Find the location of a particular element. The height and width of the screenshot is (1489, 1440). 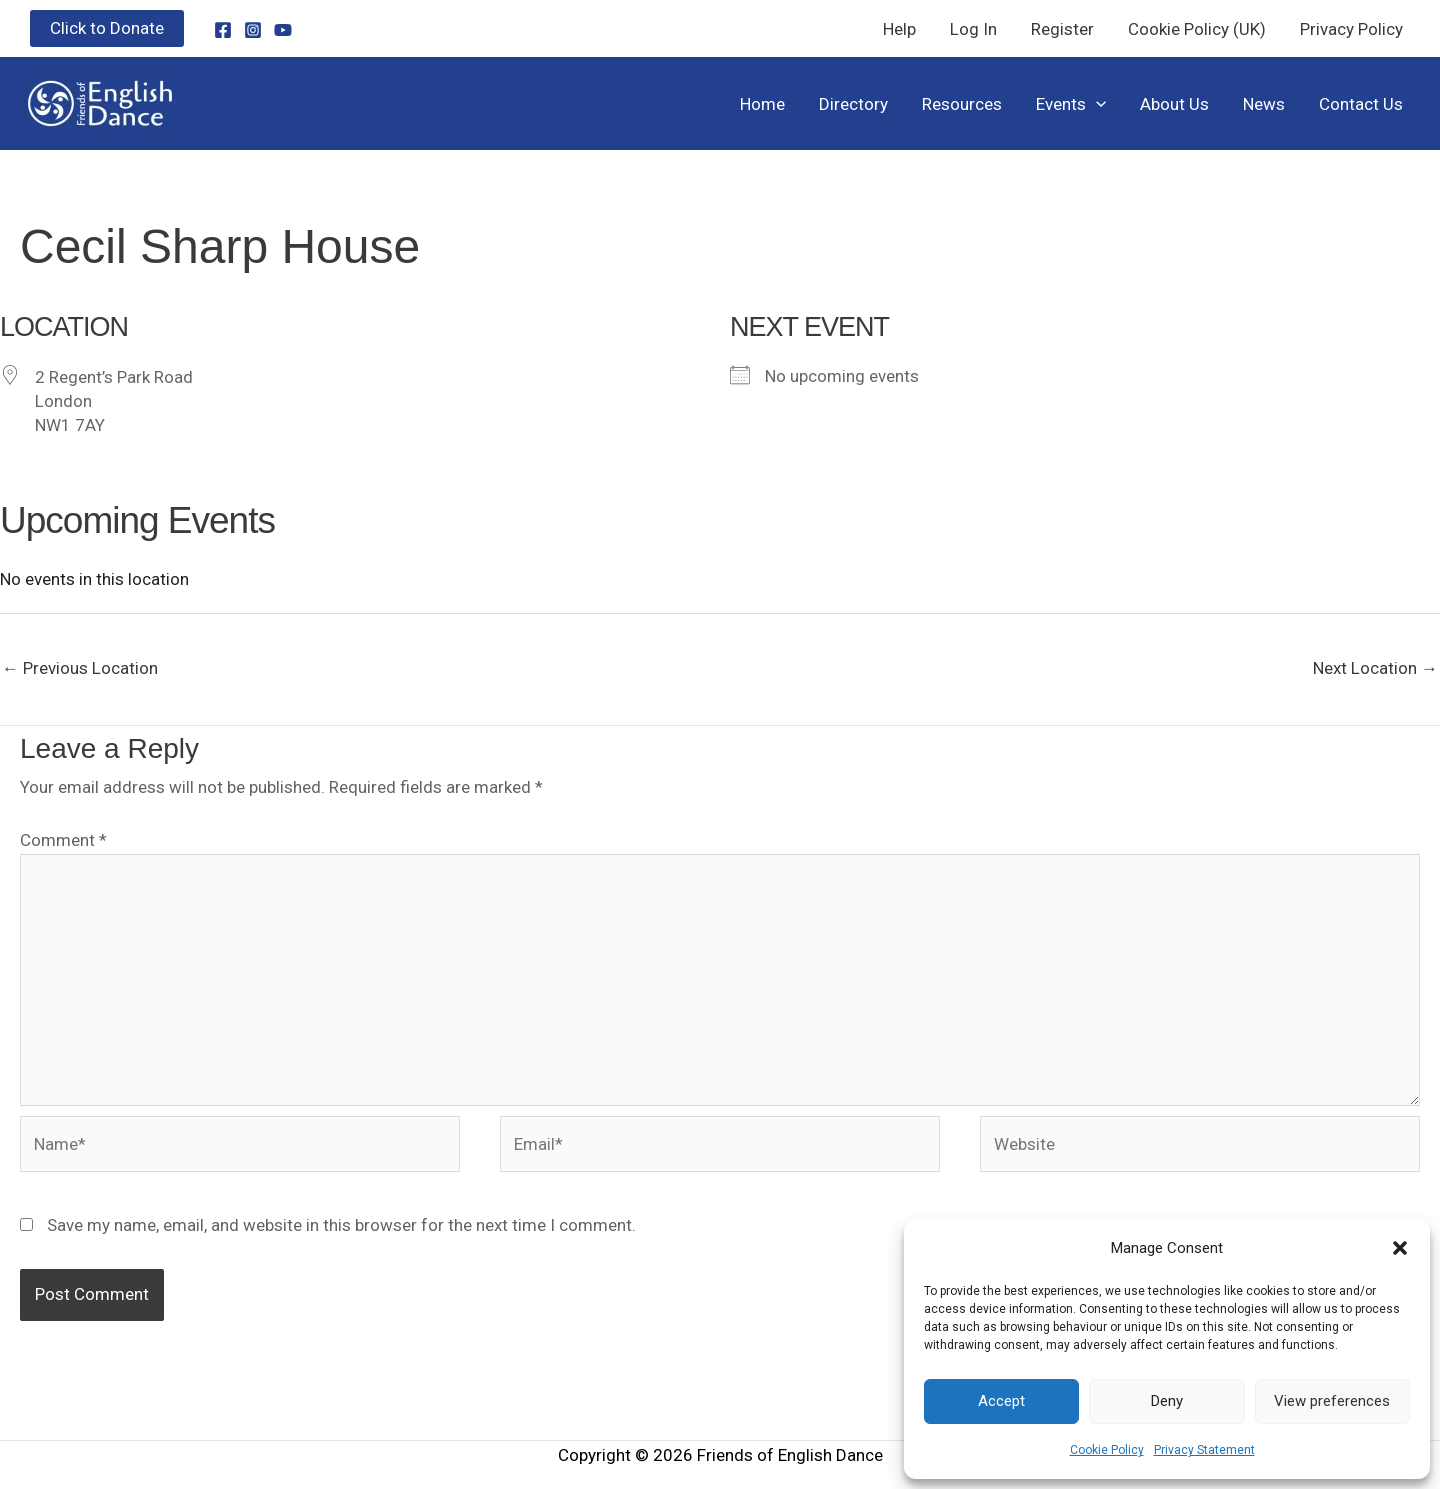

Contact Us is located at coordinates (1361, 104).